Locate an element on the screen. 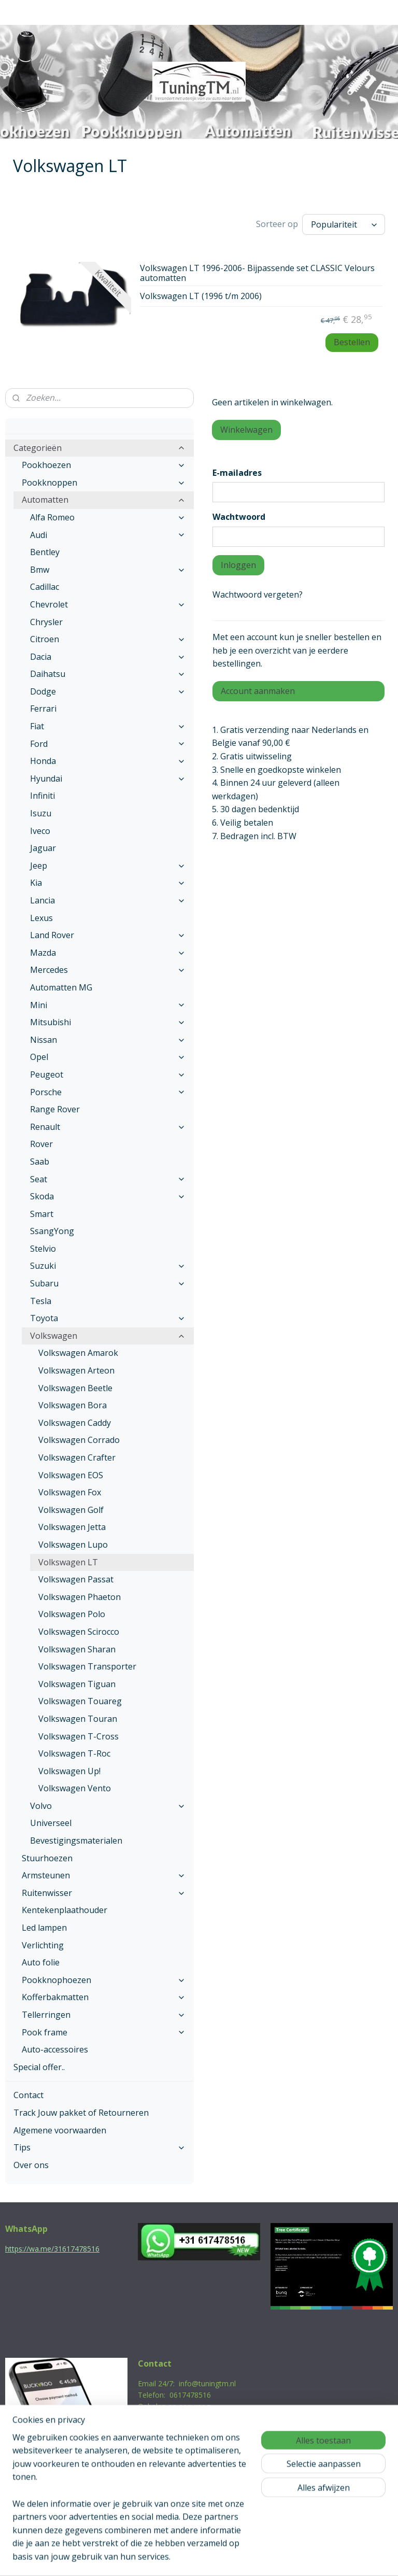 The height and width of the screenshot is (2576, 398). Range Rover is located at coordinates (55, 1109).